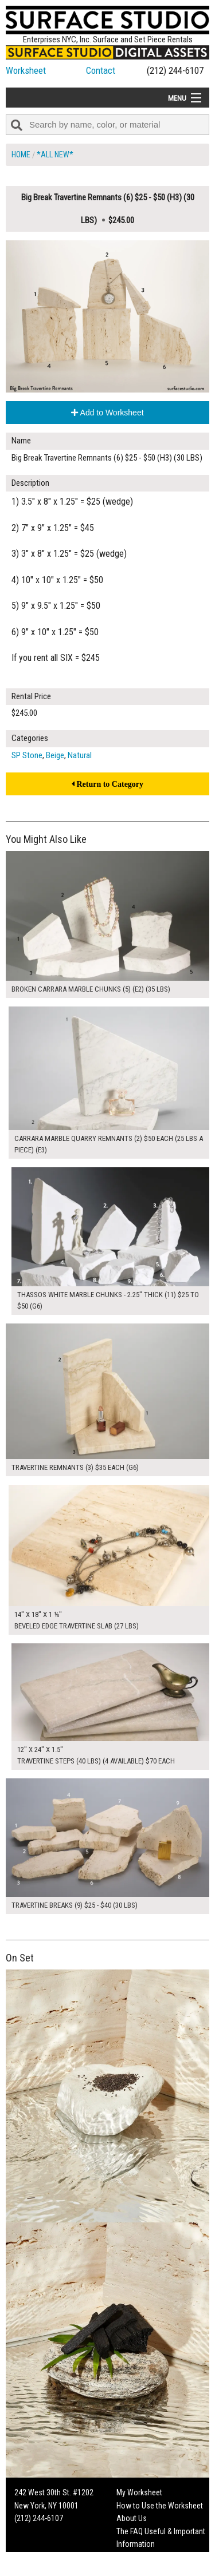 The image size is (215, 2576). Describe the element at coordinates (100, 70) in the screenshot. I see `Contact` at that location.